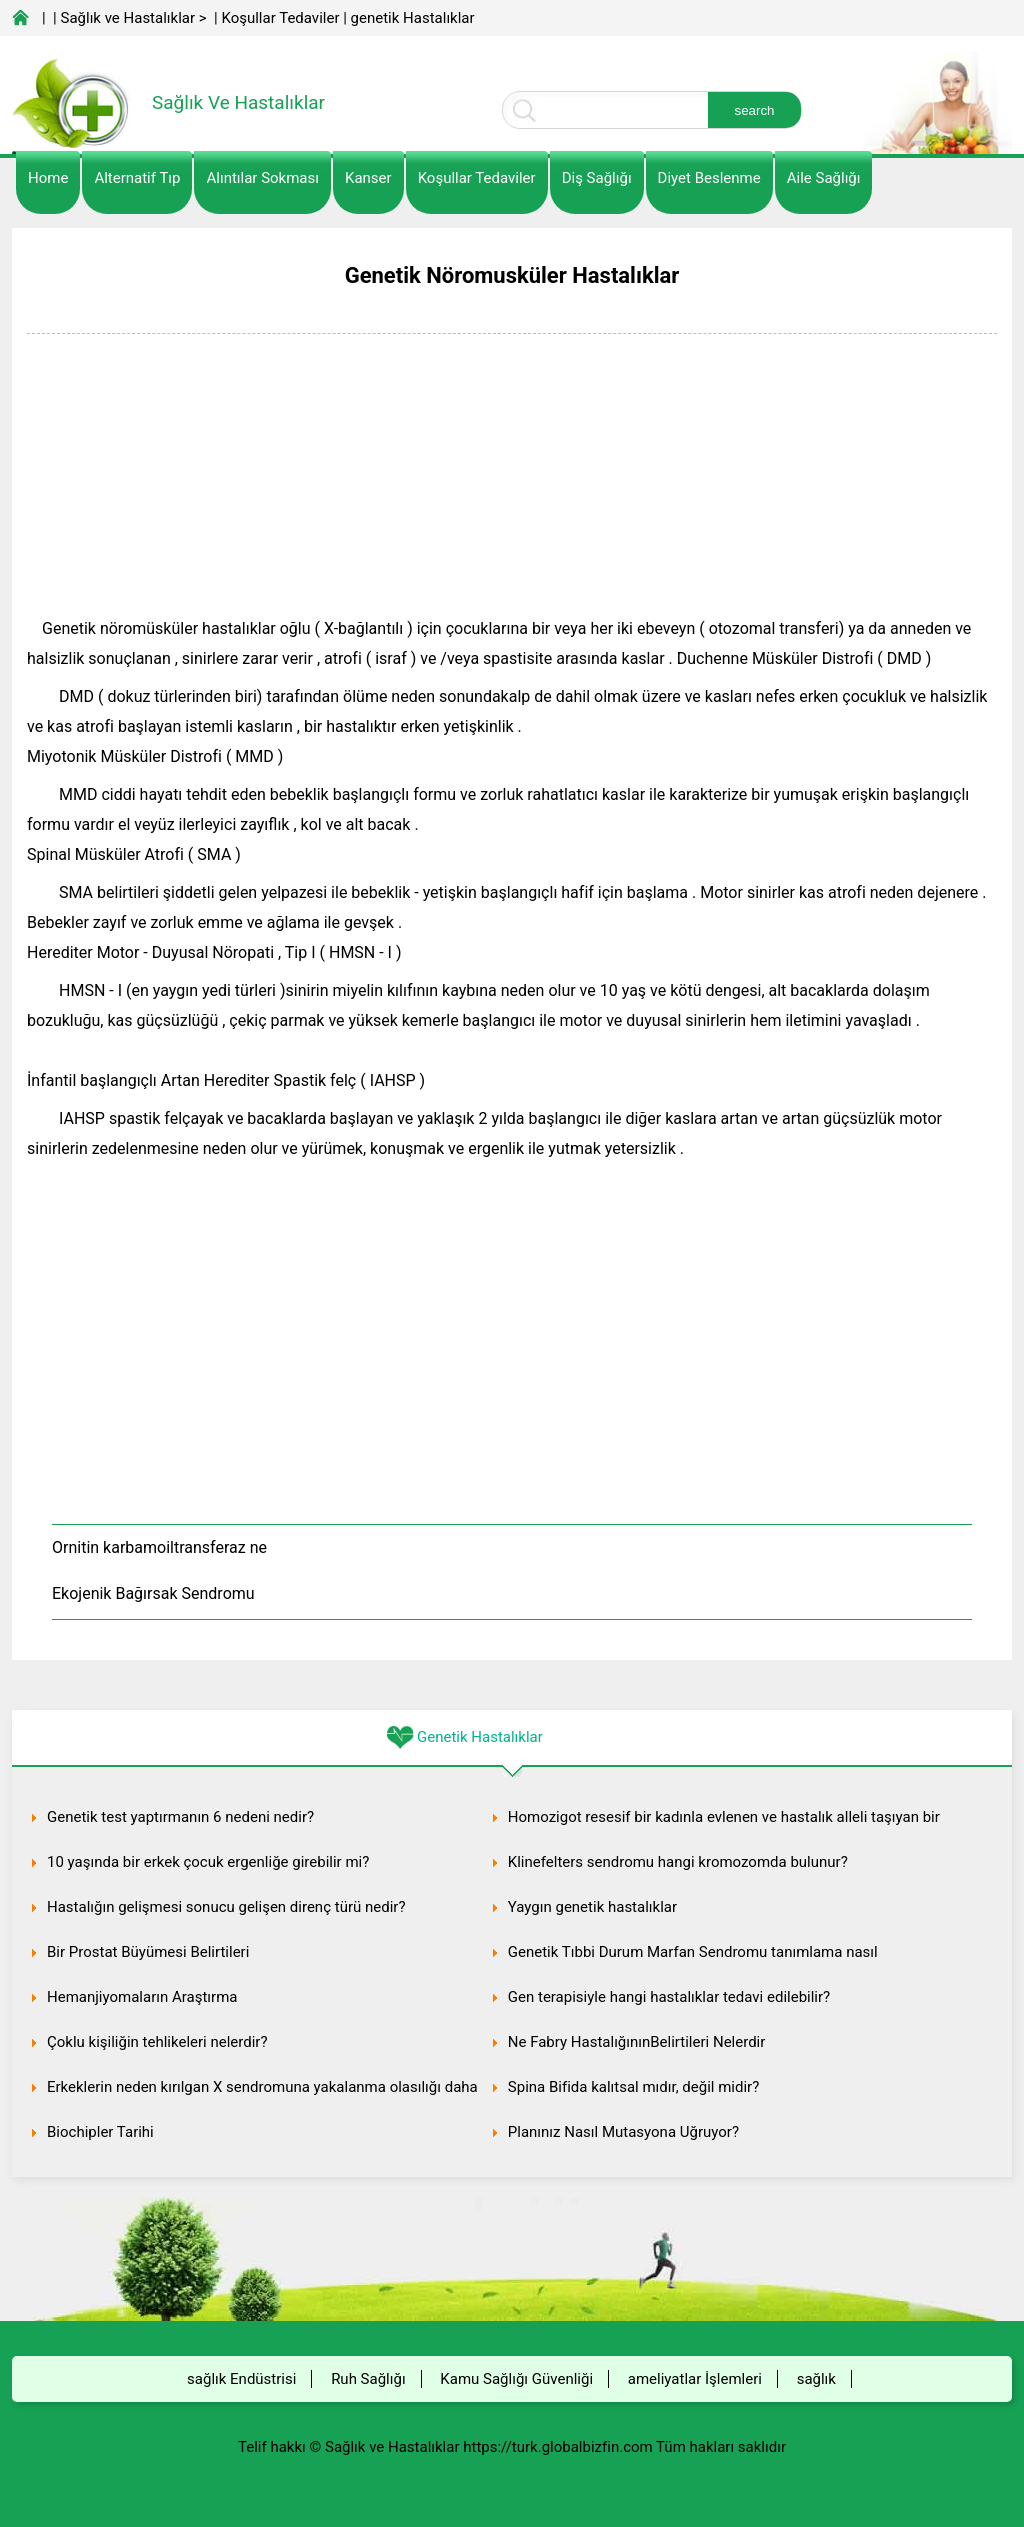  What do you see at coordinates (709, 178) in the screenshot?
I see `diyet Beslenme` at bounding box center [709, 178].